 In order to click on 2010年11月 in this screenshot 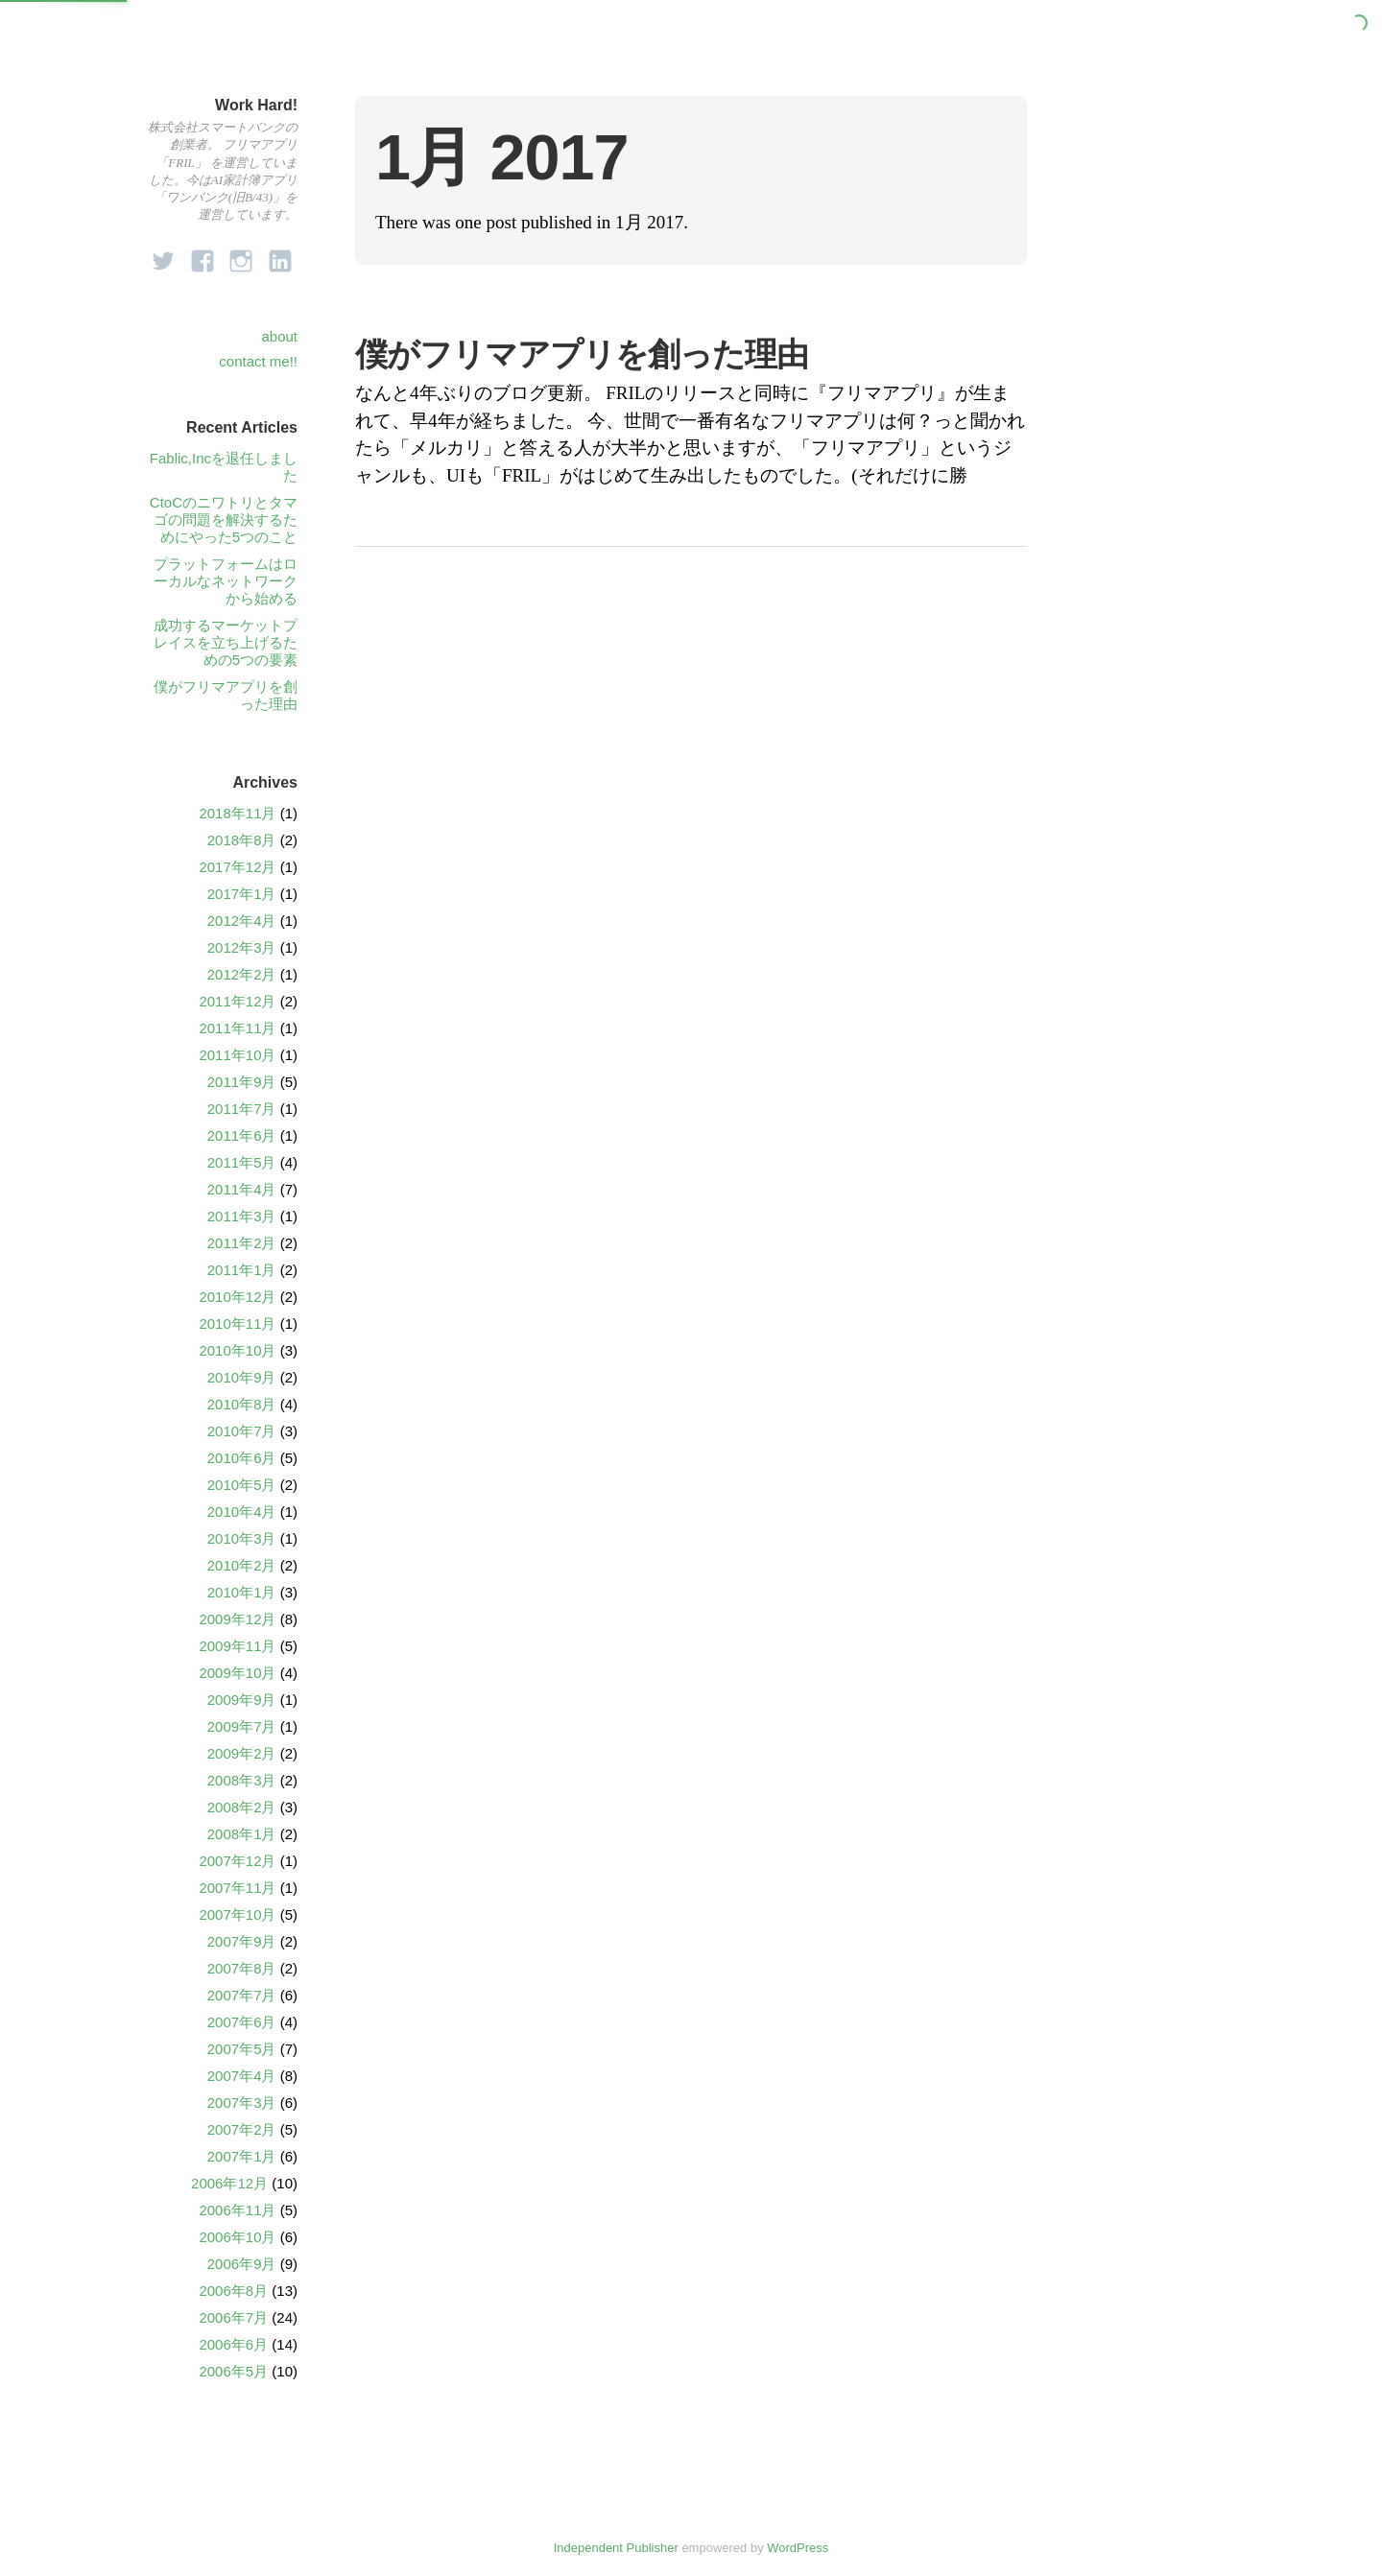, I will do `click(237, 1323)`.